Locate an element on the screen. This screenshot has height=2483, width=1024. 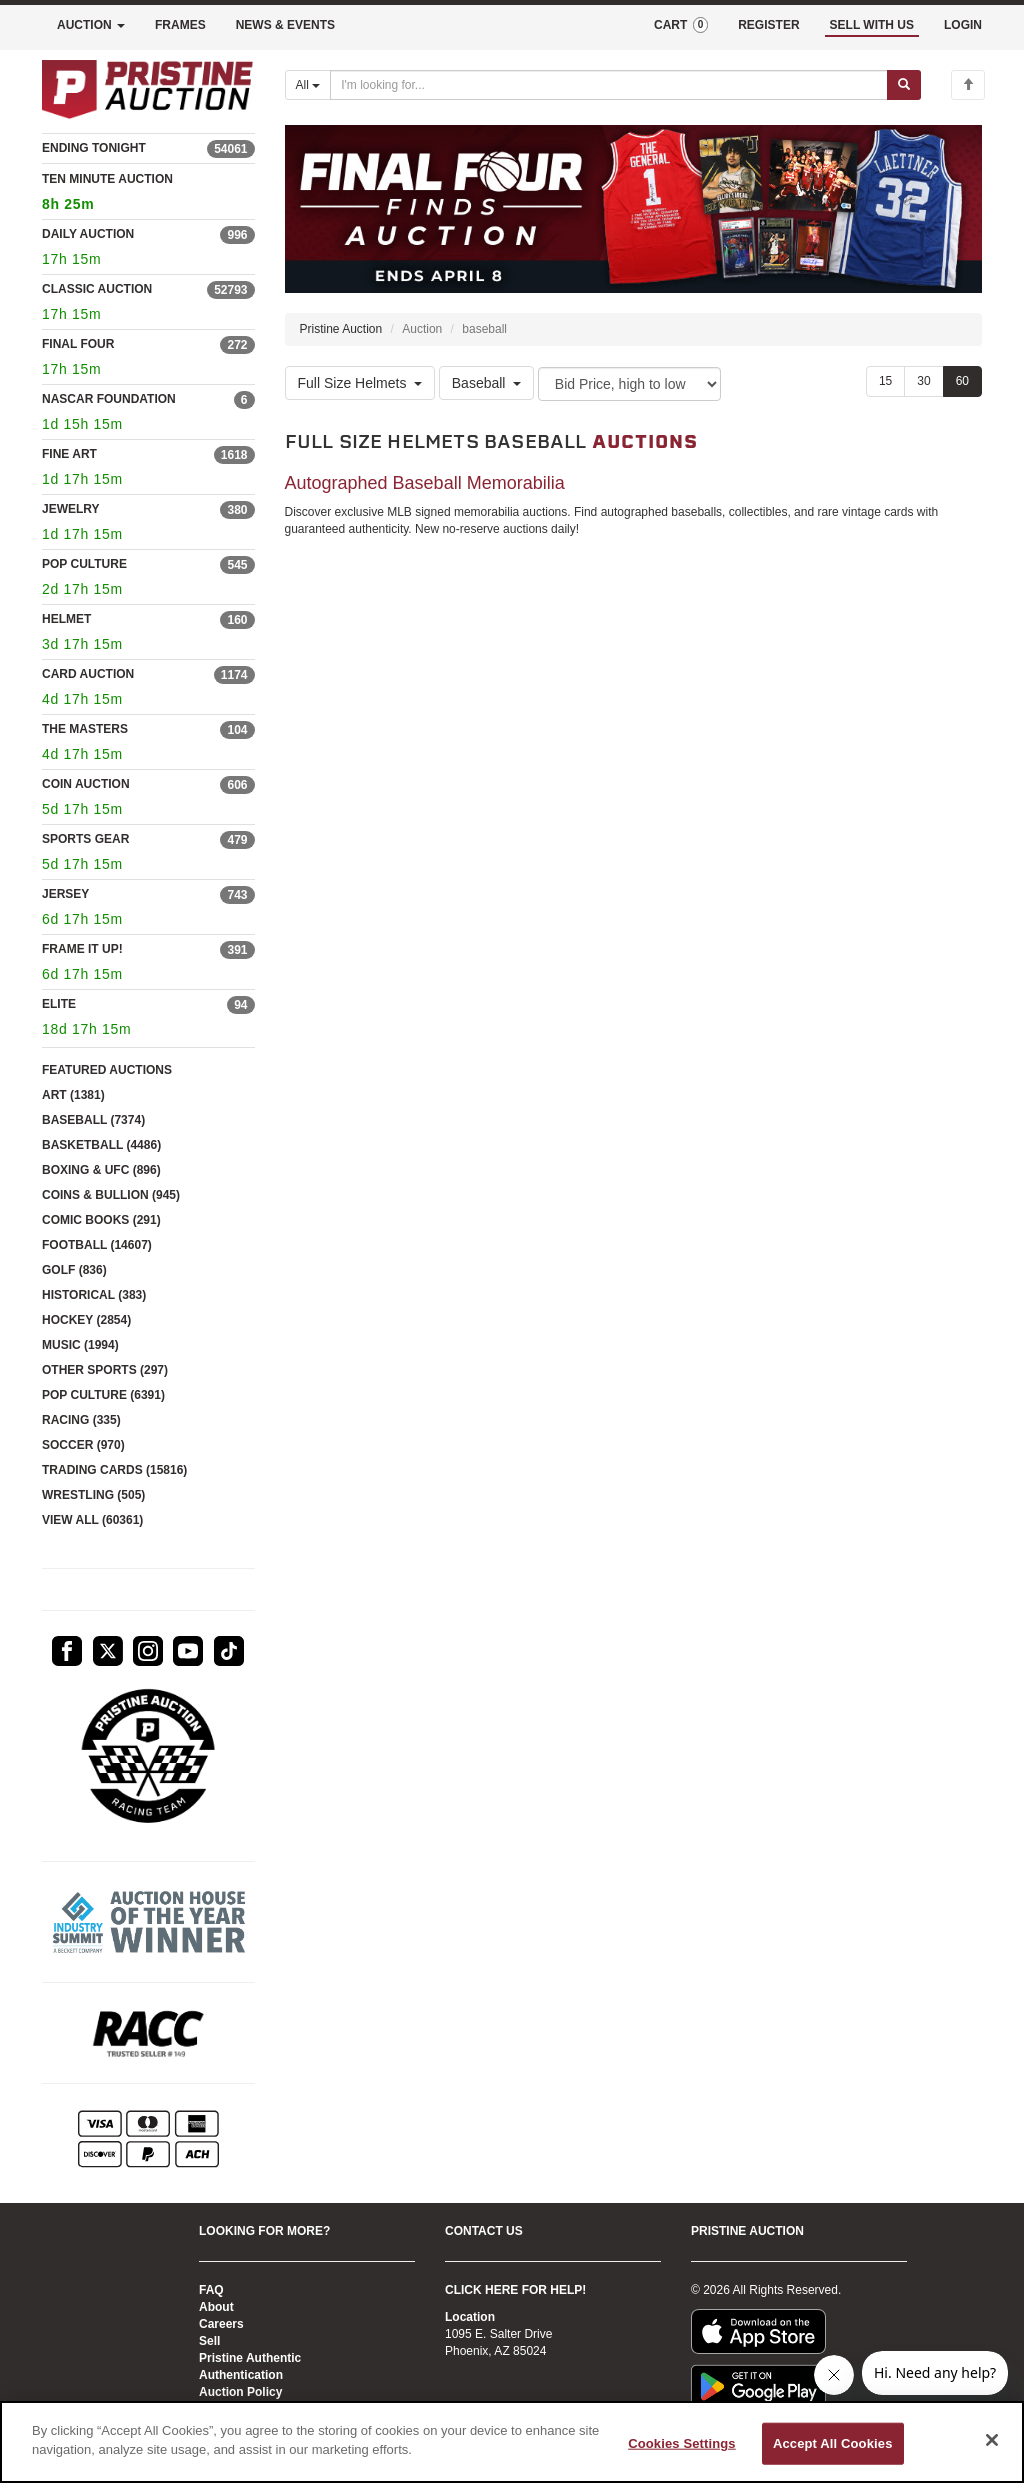
[Close] is located at coordinates (992, 2440).